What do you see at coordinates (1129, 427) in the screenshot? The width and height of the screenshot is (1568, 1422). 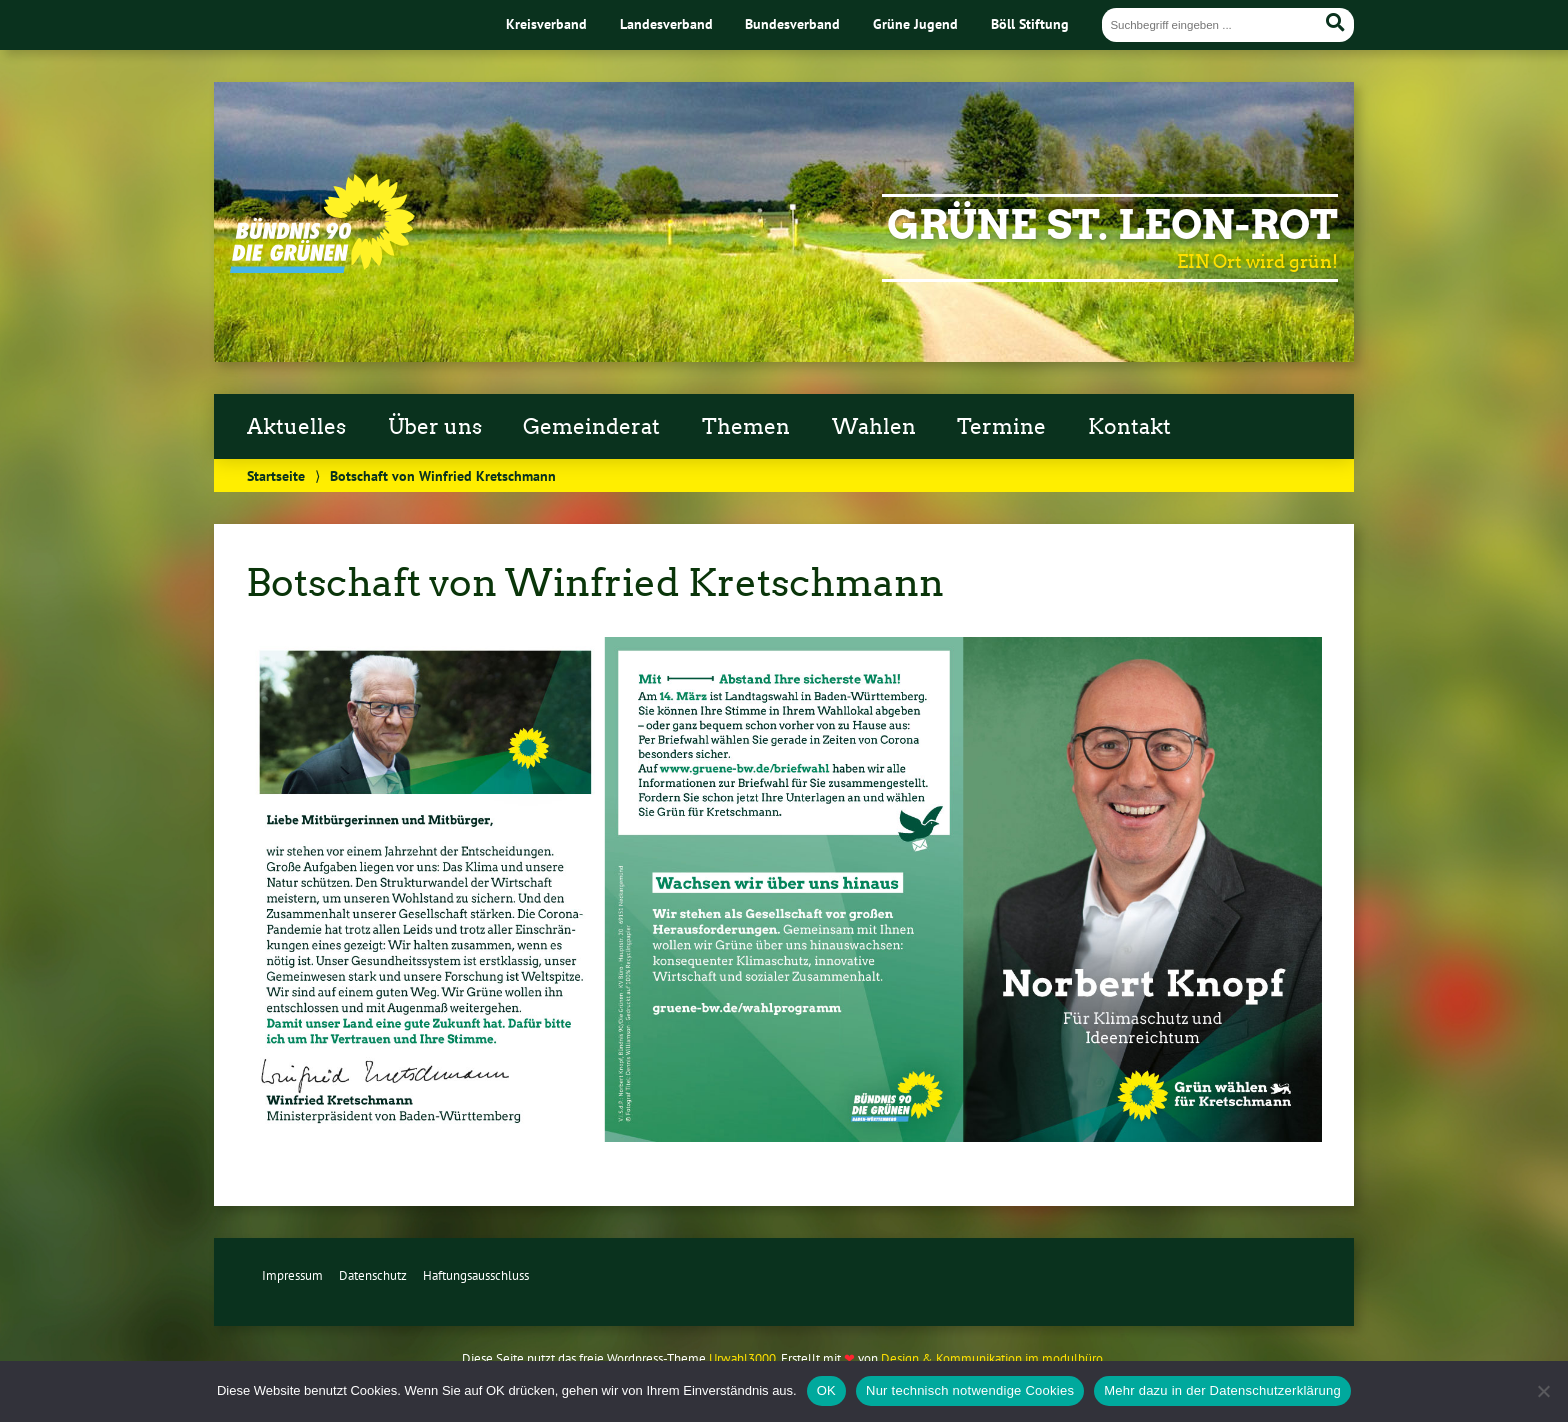 I see `Kontakt` at bounding box center [1129, 427].